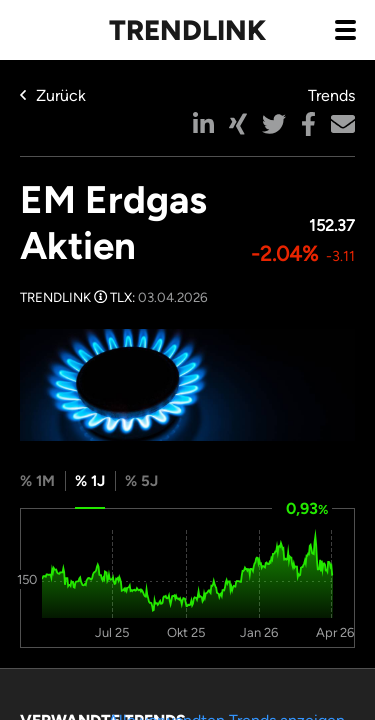 The image size is (375, 720). Describe the element at coordinates (345, 29) in the screenshot. I see `[Navigation aus- / einklappen]` at that location.